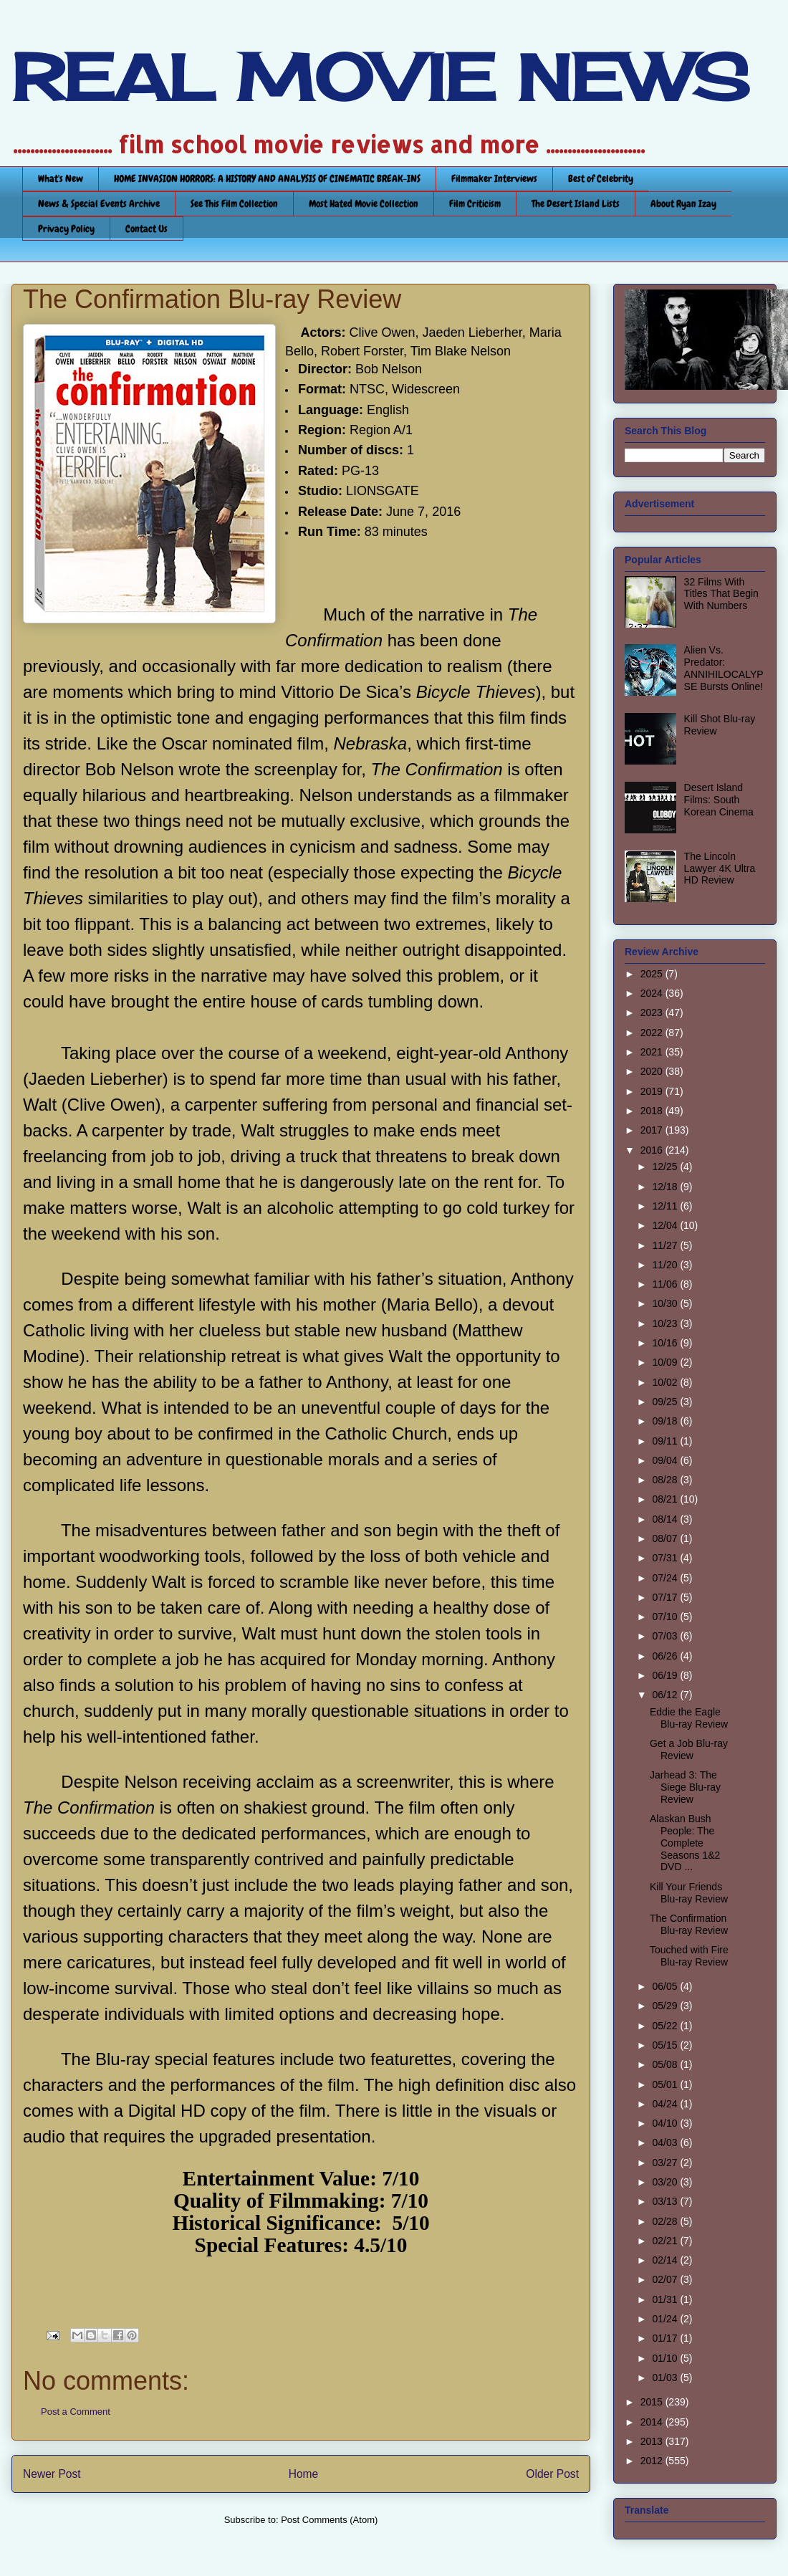 Image resolution: width=788 pixels, height=2576 pixels. Describe the element at coordinates (666, 1303) in the screenshot. I see `10/30` at that location.